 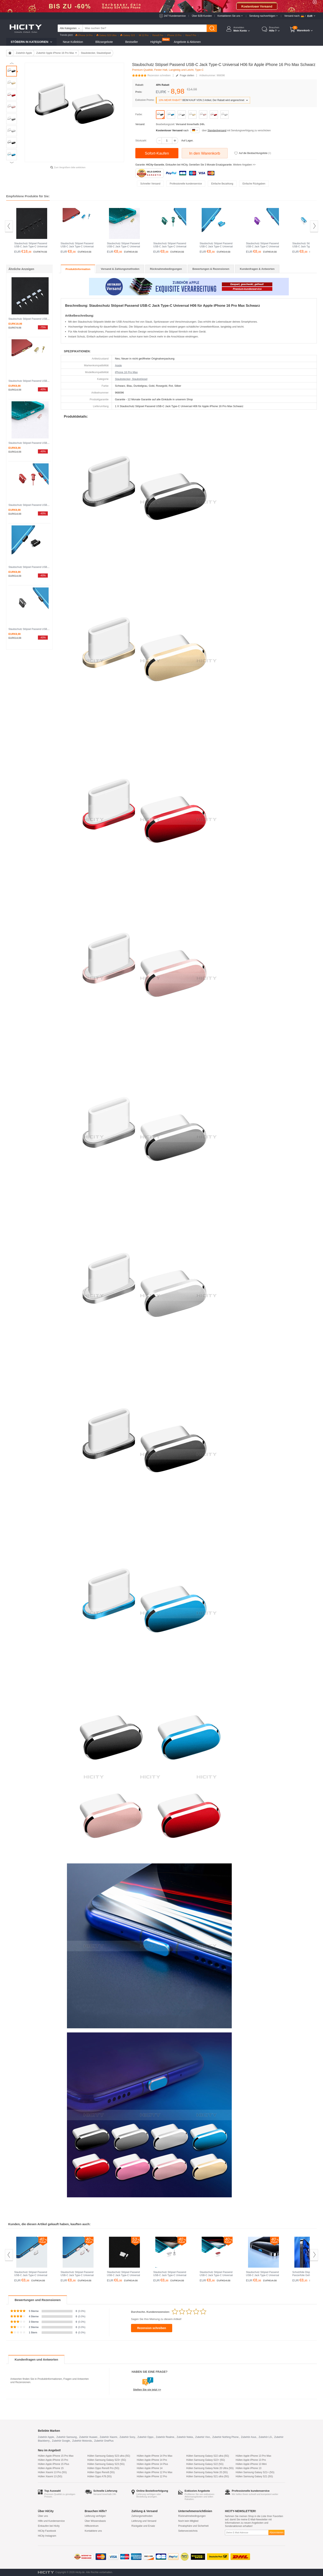 I want to click on Über uns, so click(x=43, y=2516).